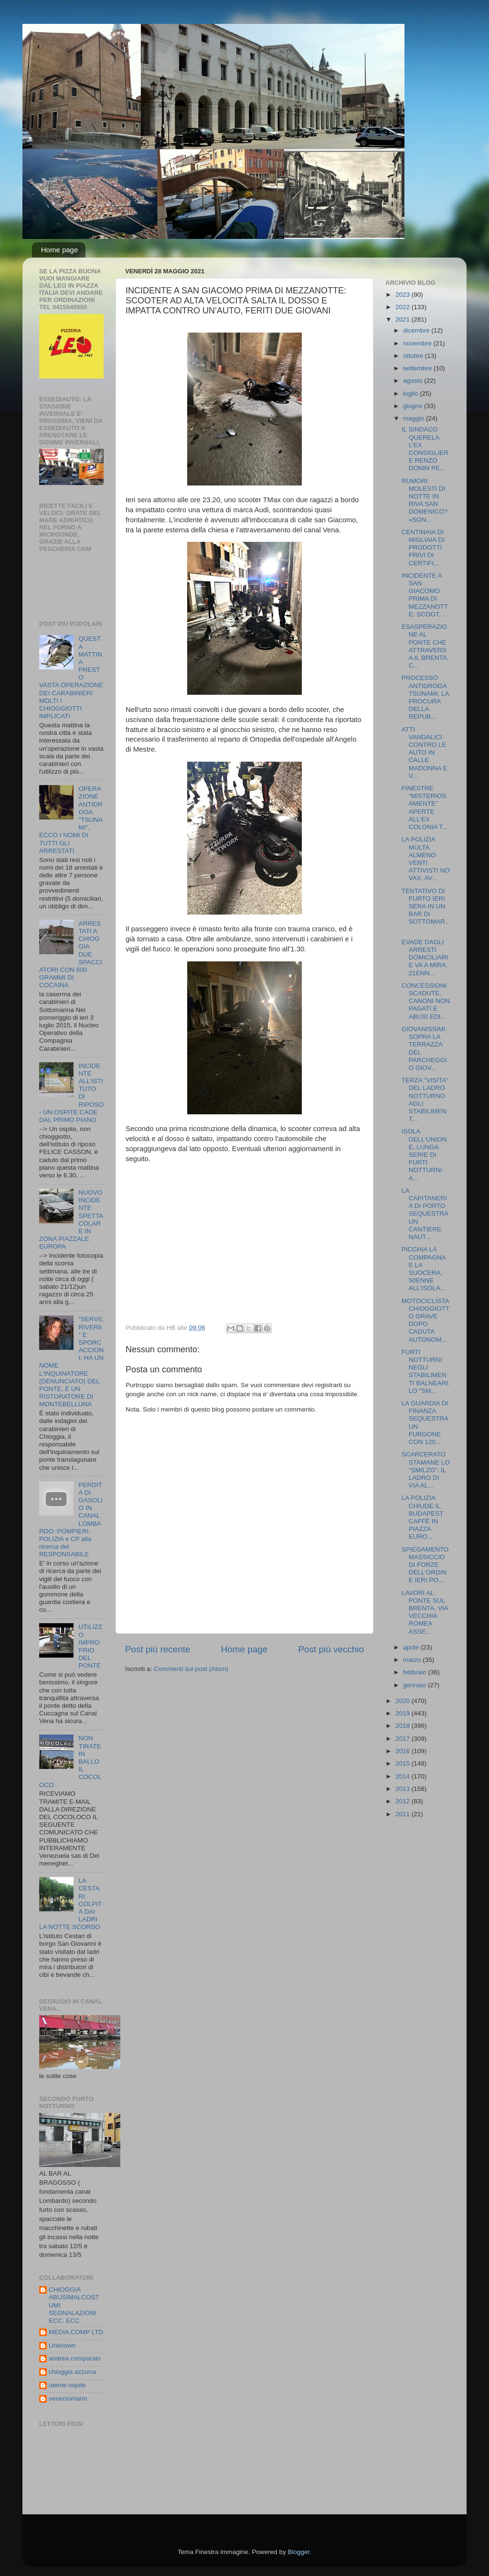  What do you see at coordinates (426, 1320) in the screenshot?
I see `MOTOCICLISTA CHIOGGIOTTO GRAVE DOPO CADUTA AUTONOM...` at bounding box center [426, 1320].